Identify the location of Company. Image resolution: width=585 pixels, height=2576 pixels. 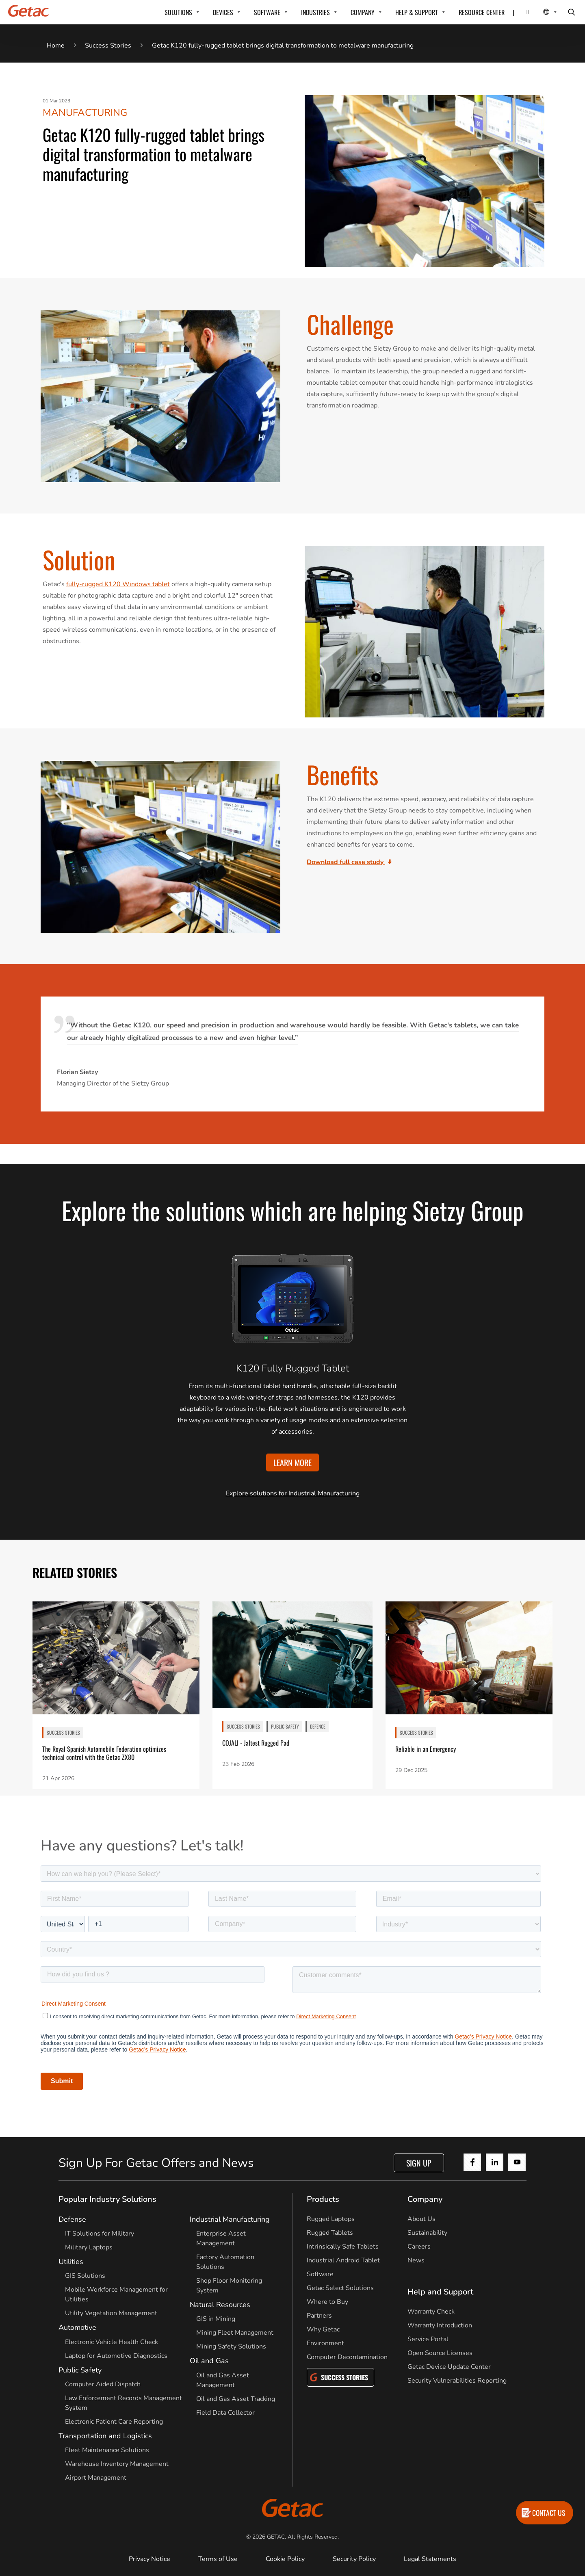
(424, 2199).